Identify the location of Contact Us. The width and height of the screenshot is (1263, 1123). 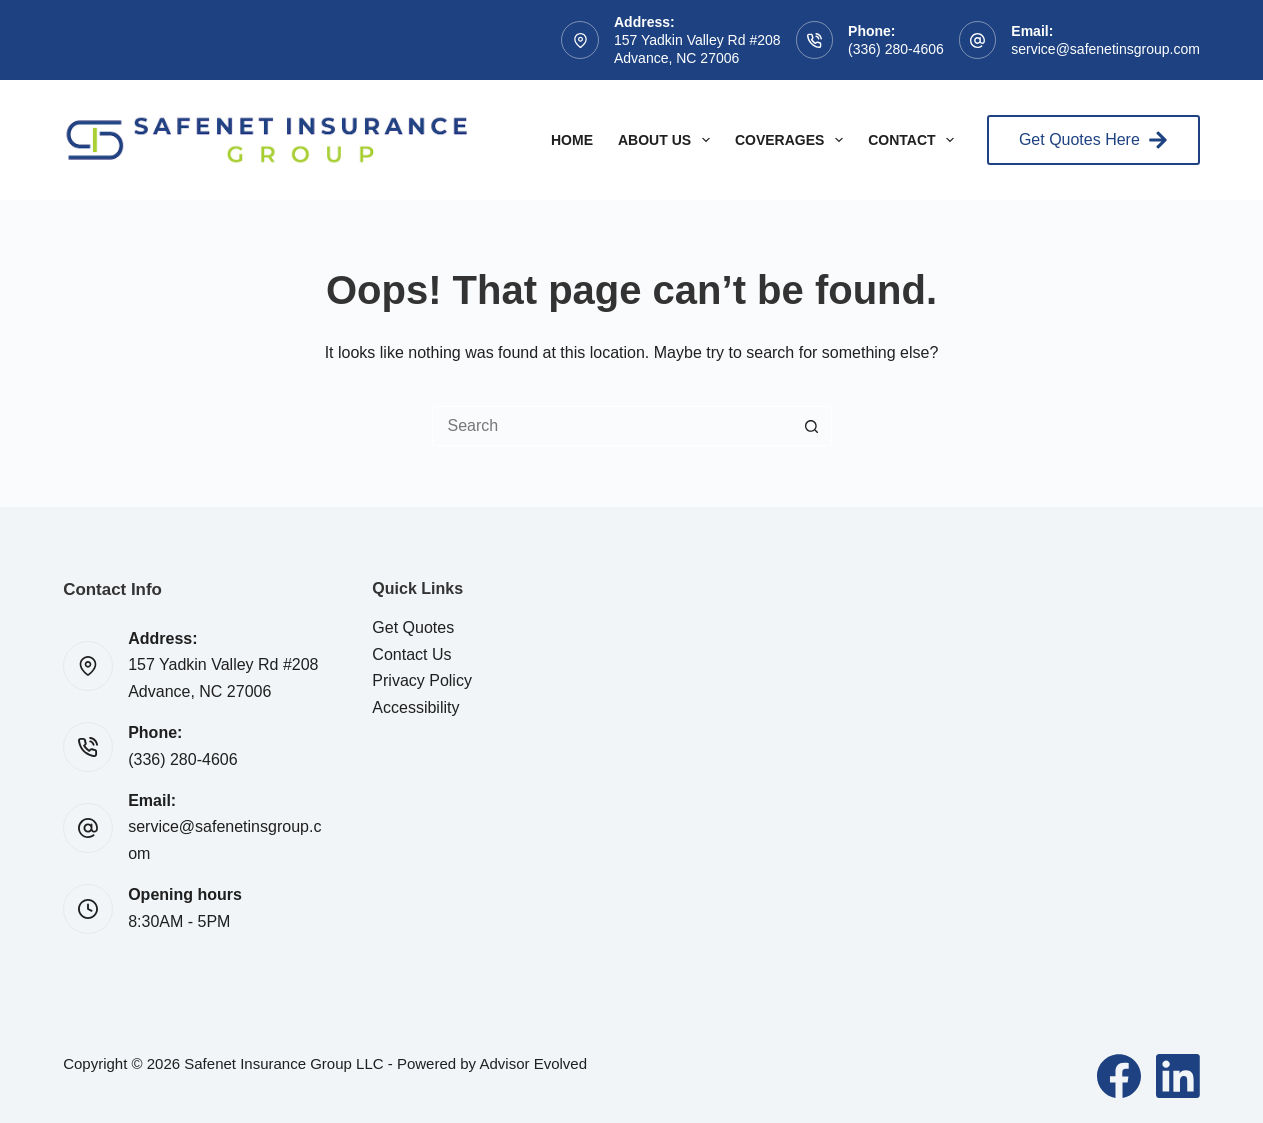
(411, 654).